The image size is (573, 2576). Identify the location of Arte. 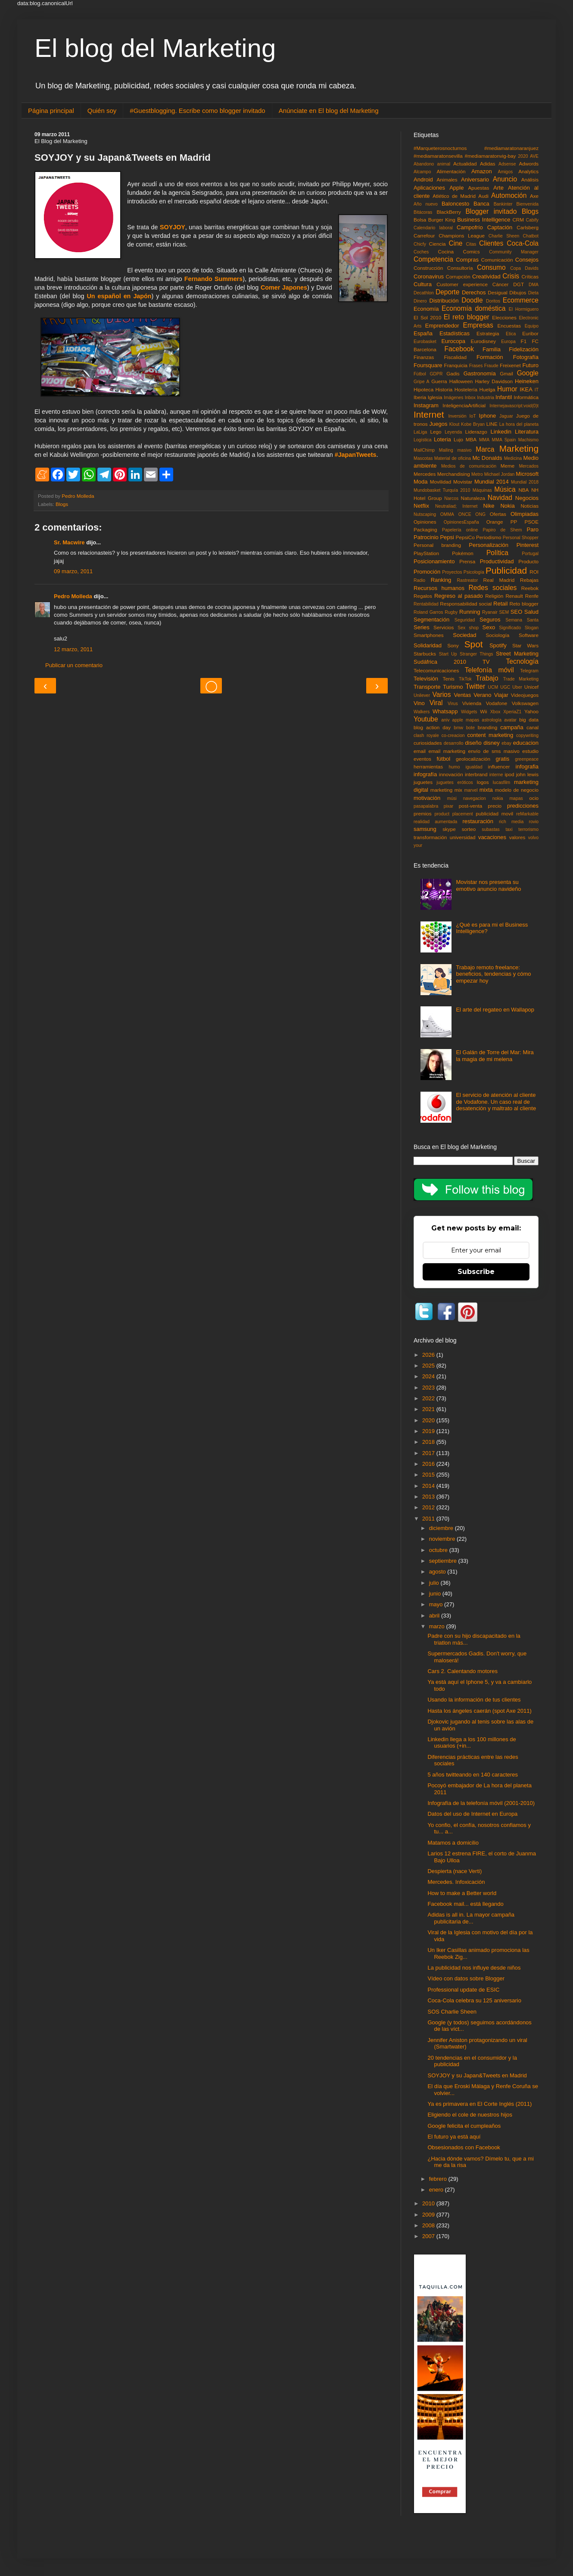
(498, 187).